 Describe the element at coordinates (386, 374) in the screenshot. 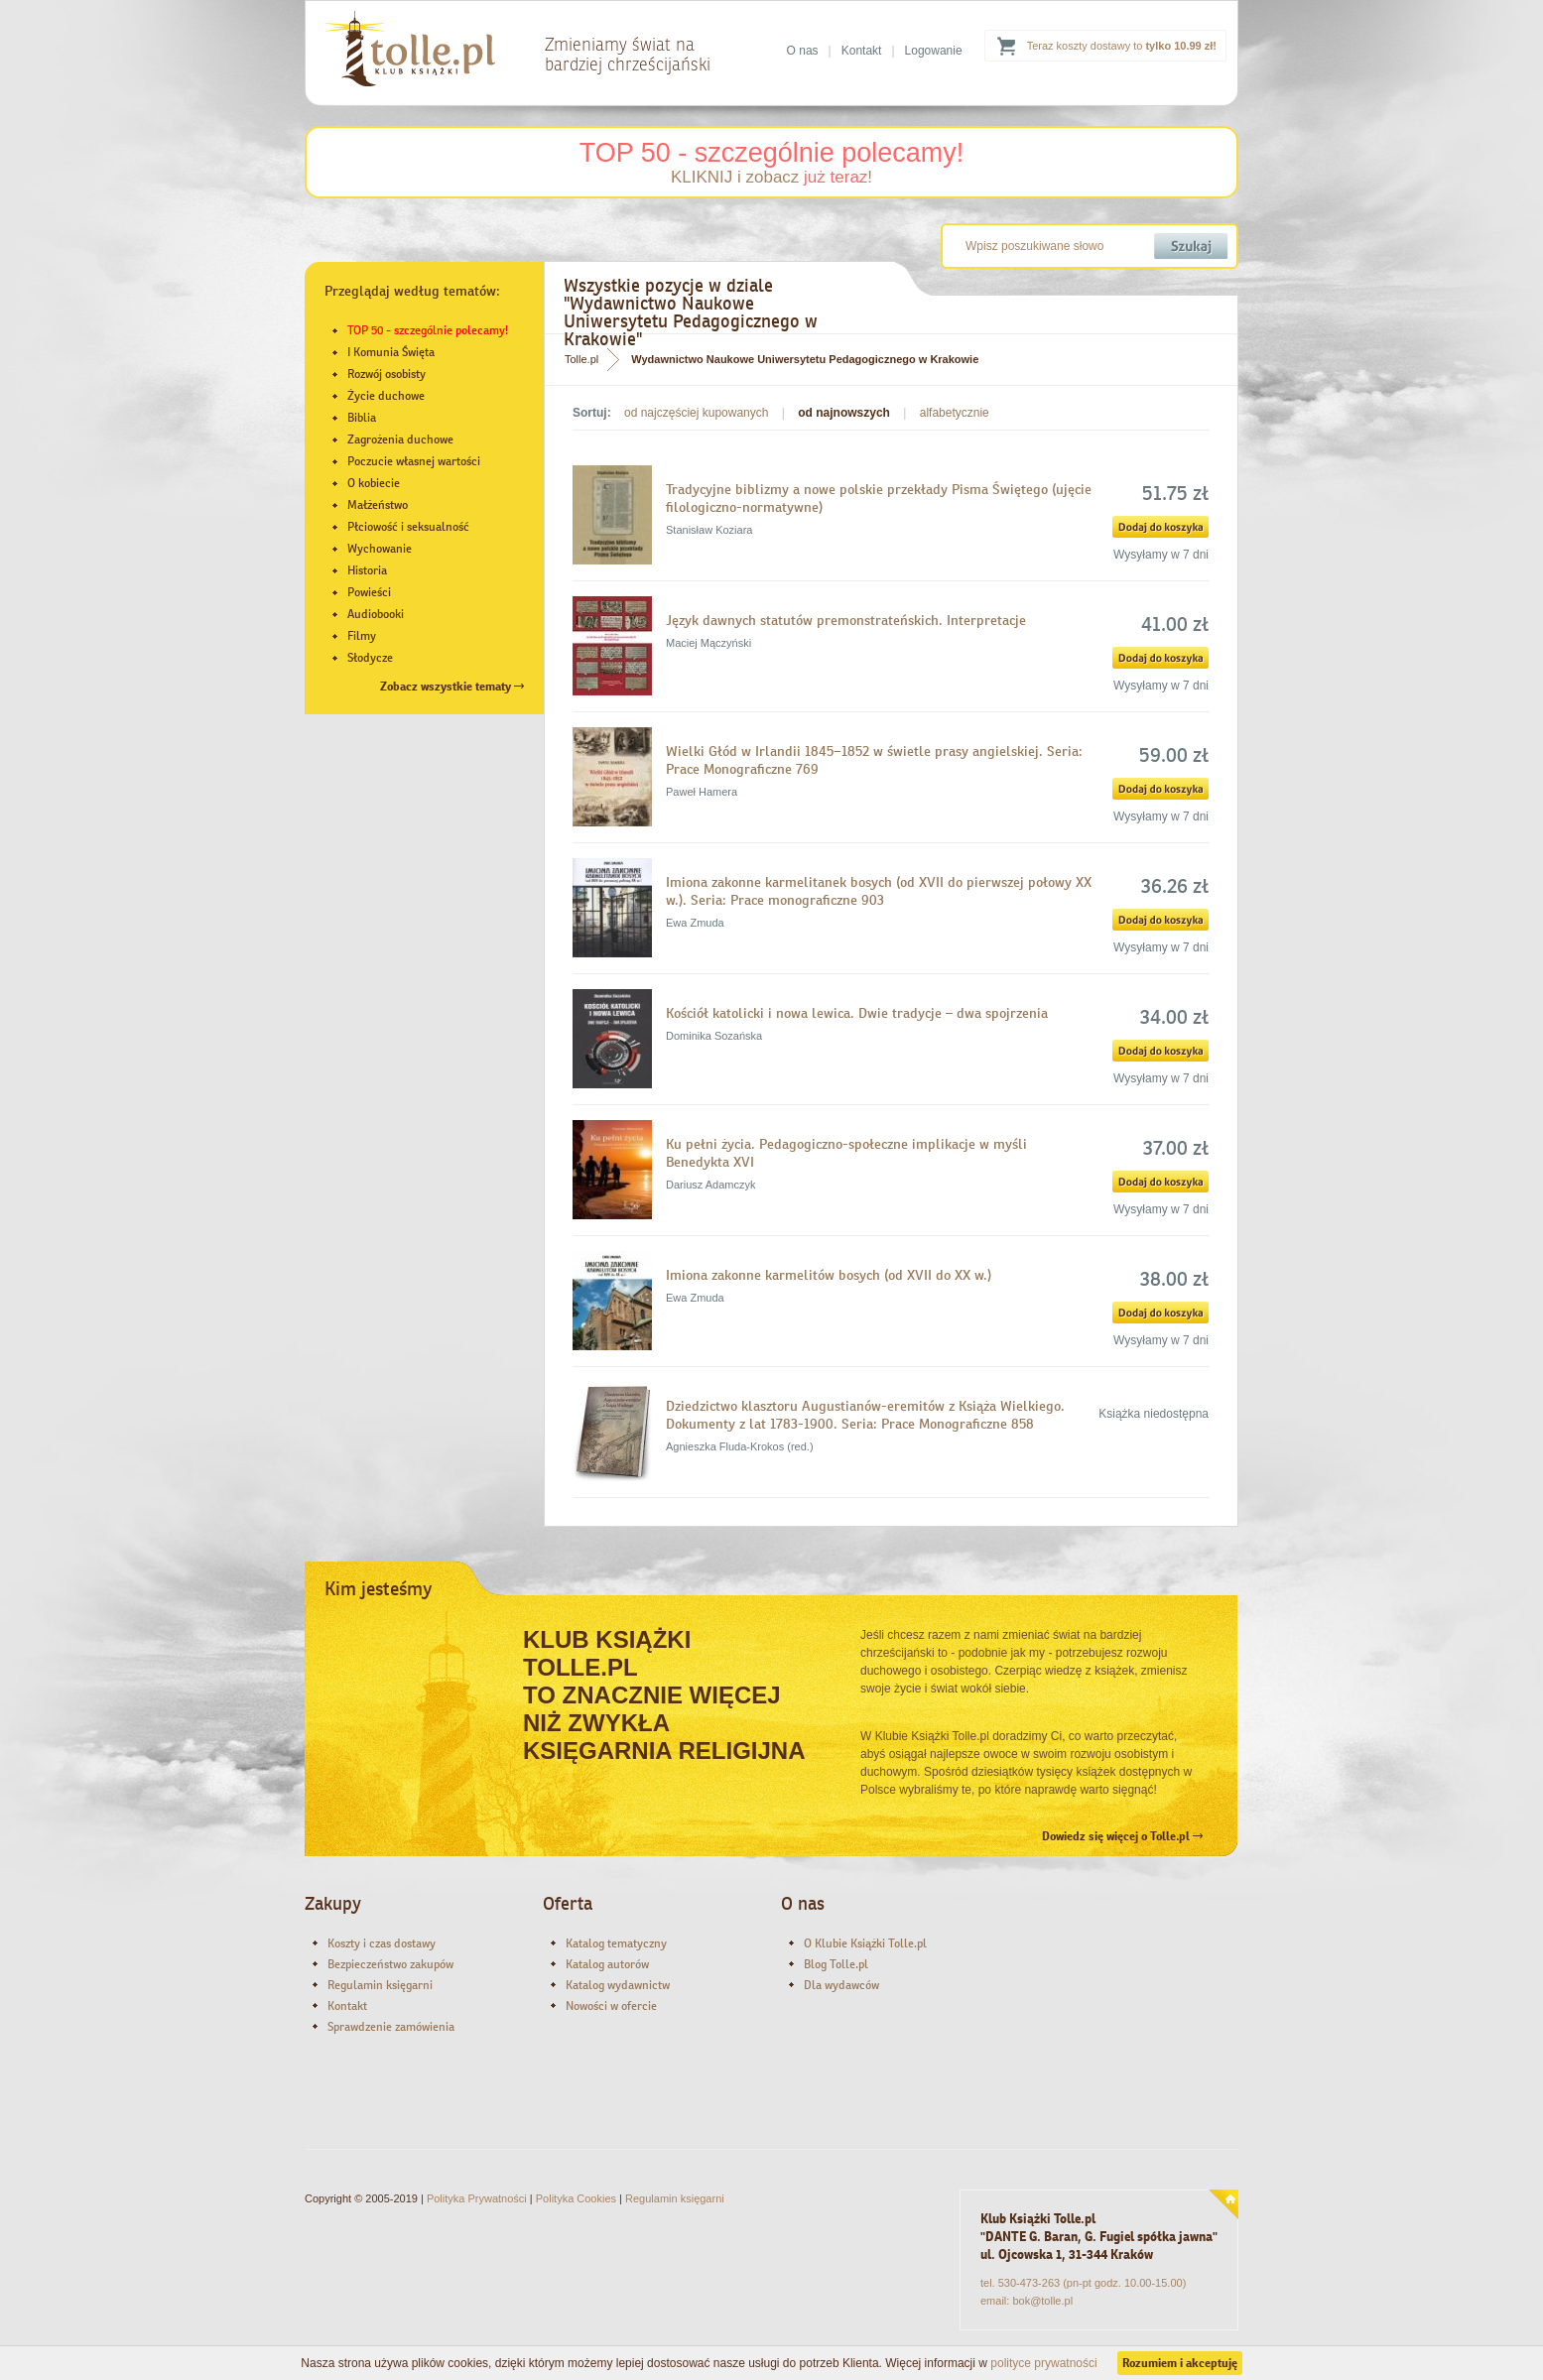

I see `Rozwój osobisty` at that location.